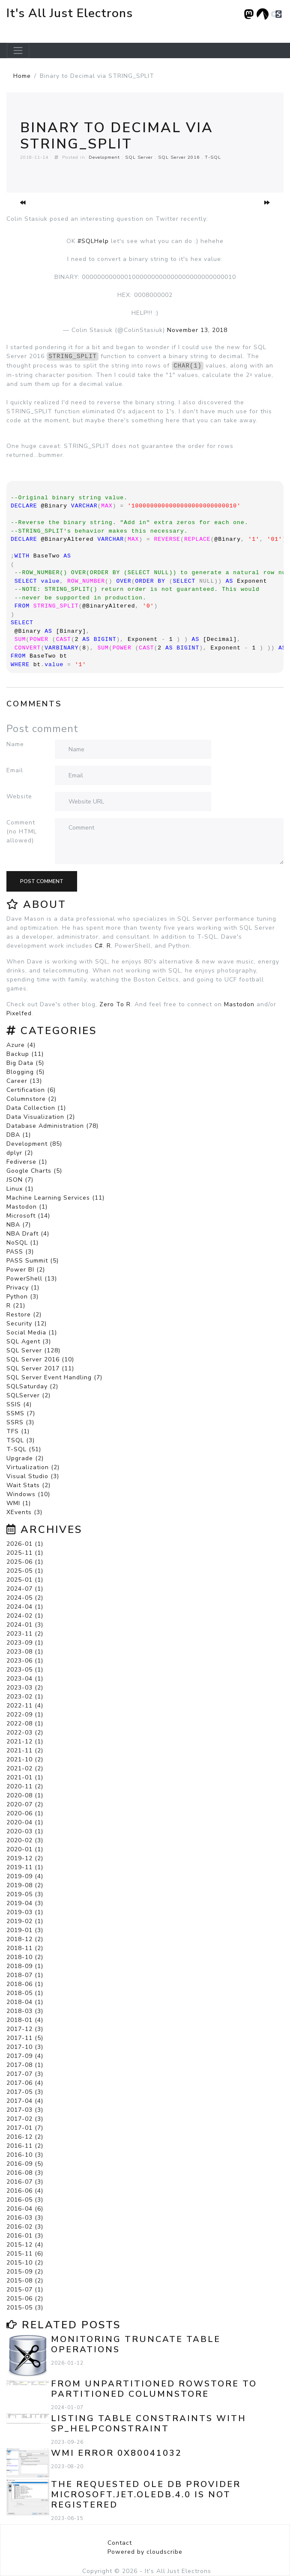 Image resolution: width=290 pixels, height=2576 pixels. Describe the element at coordinates (19, 796) in the screenshot. I see `Website` at that location.